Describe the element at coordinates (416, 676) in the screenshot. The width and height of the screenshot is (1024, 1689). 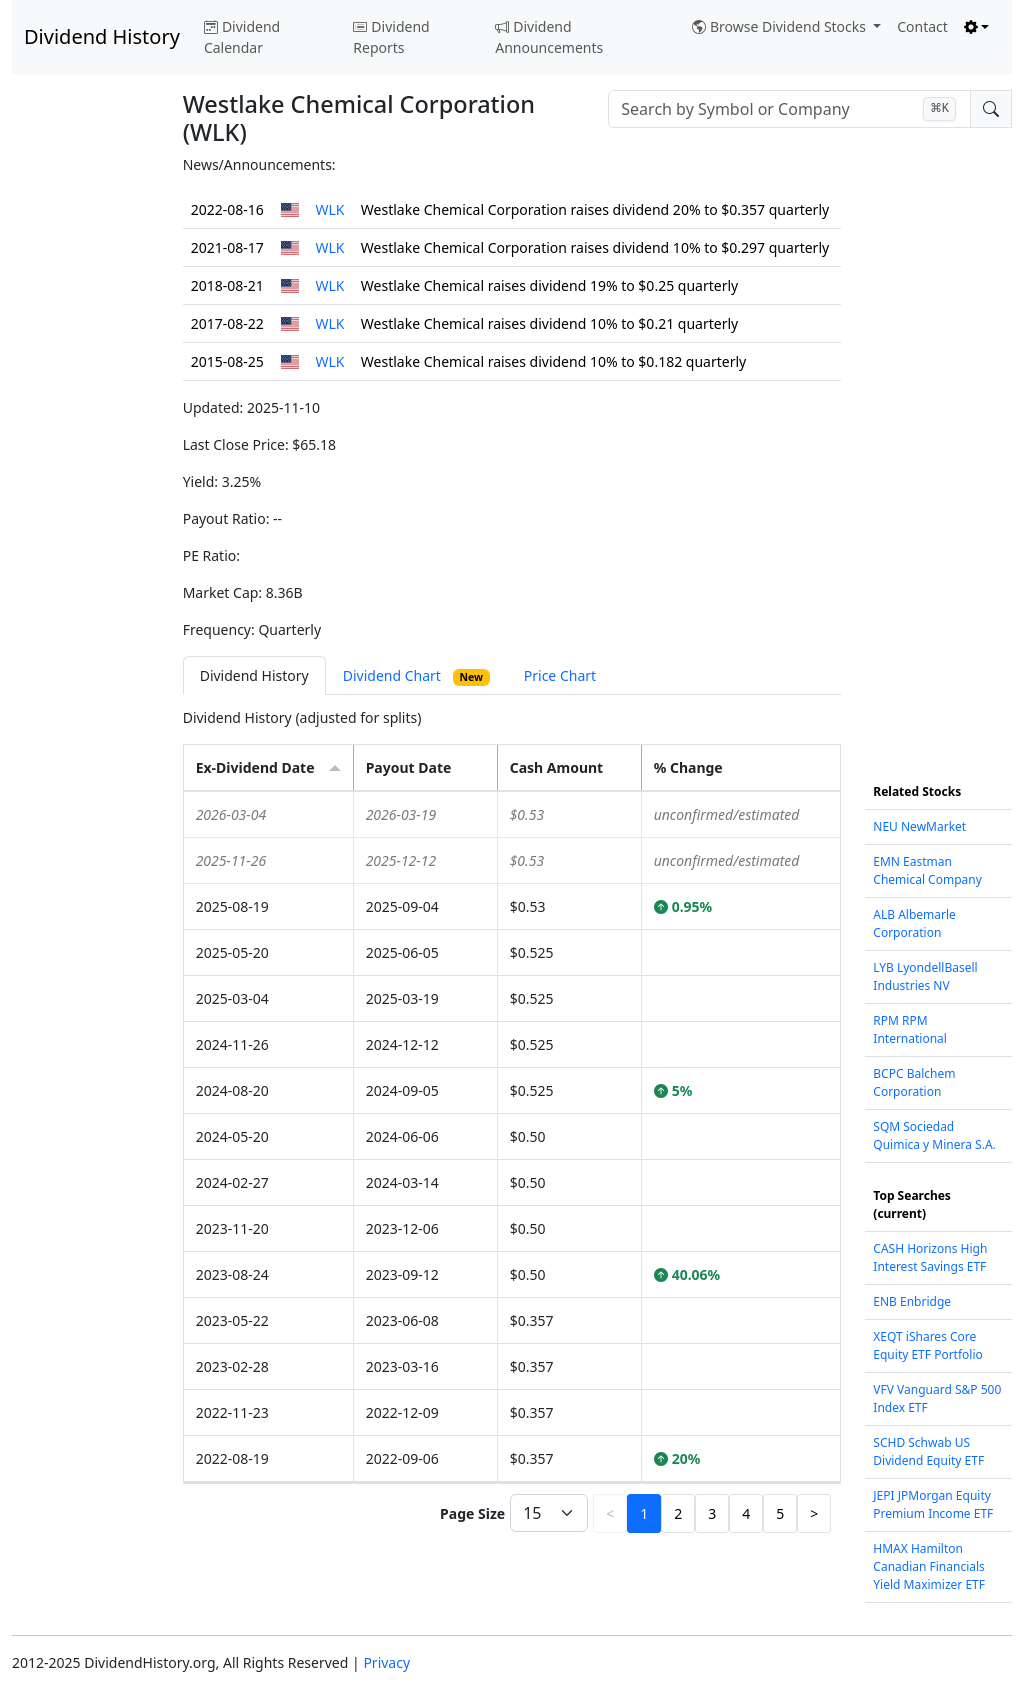
I see `Dividend Chart [tab]` at that location.